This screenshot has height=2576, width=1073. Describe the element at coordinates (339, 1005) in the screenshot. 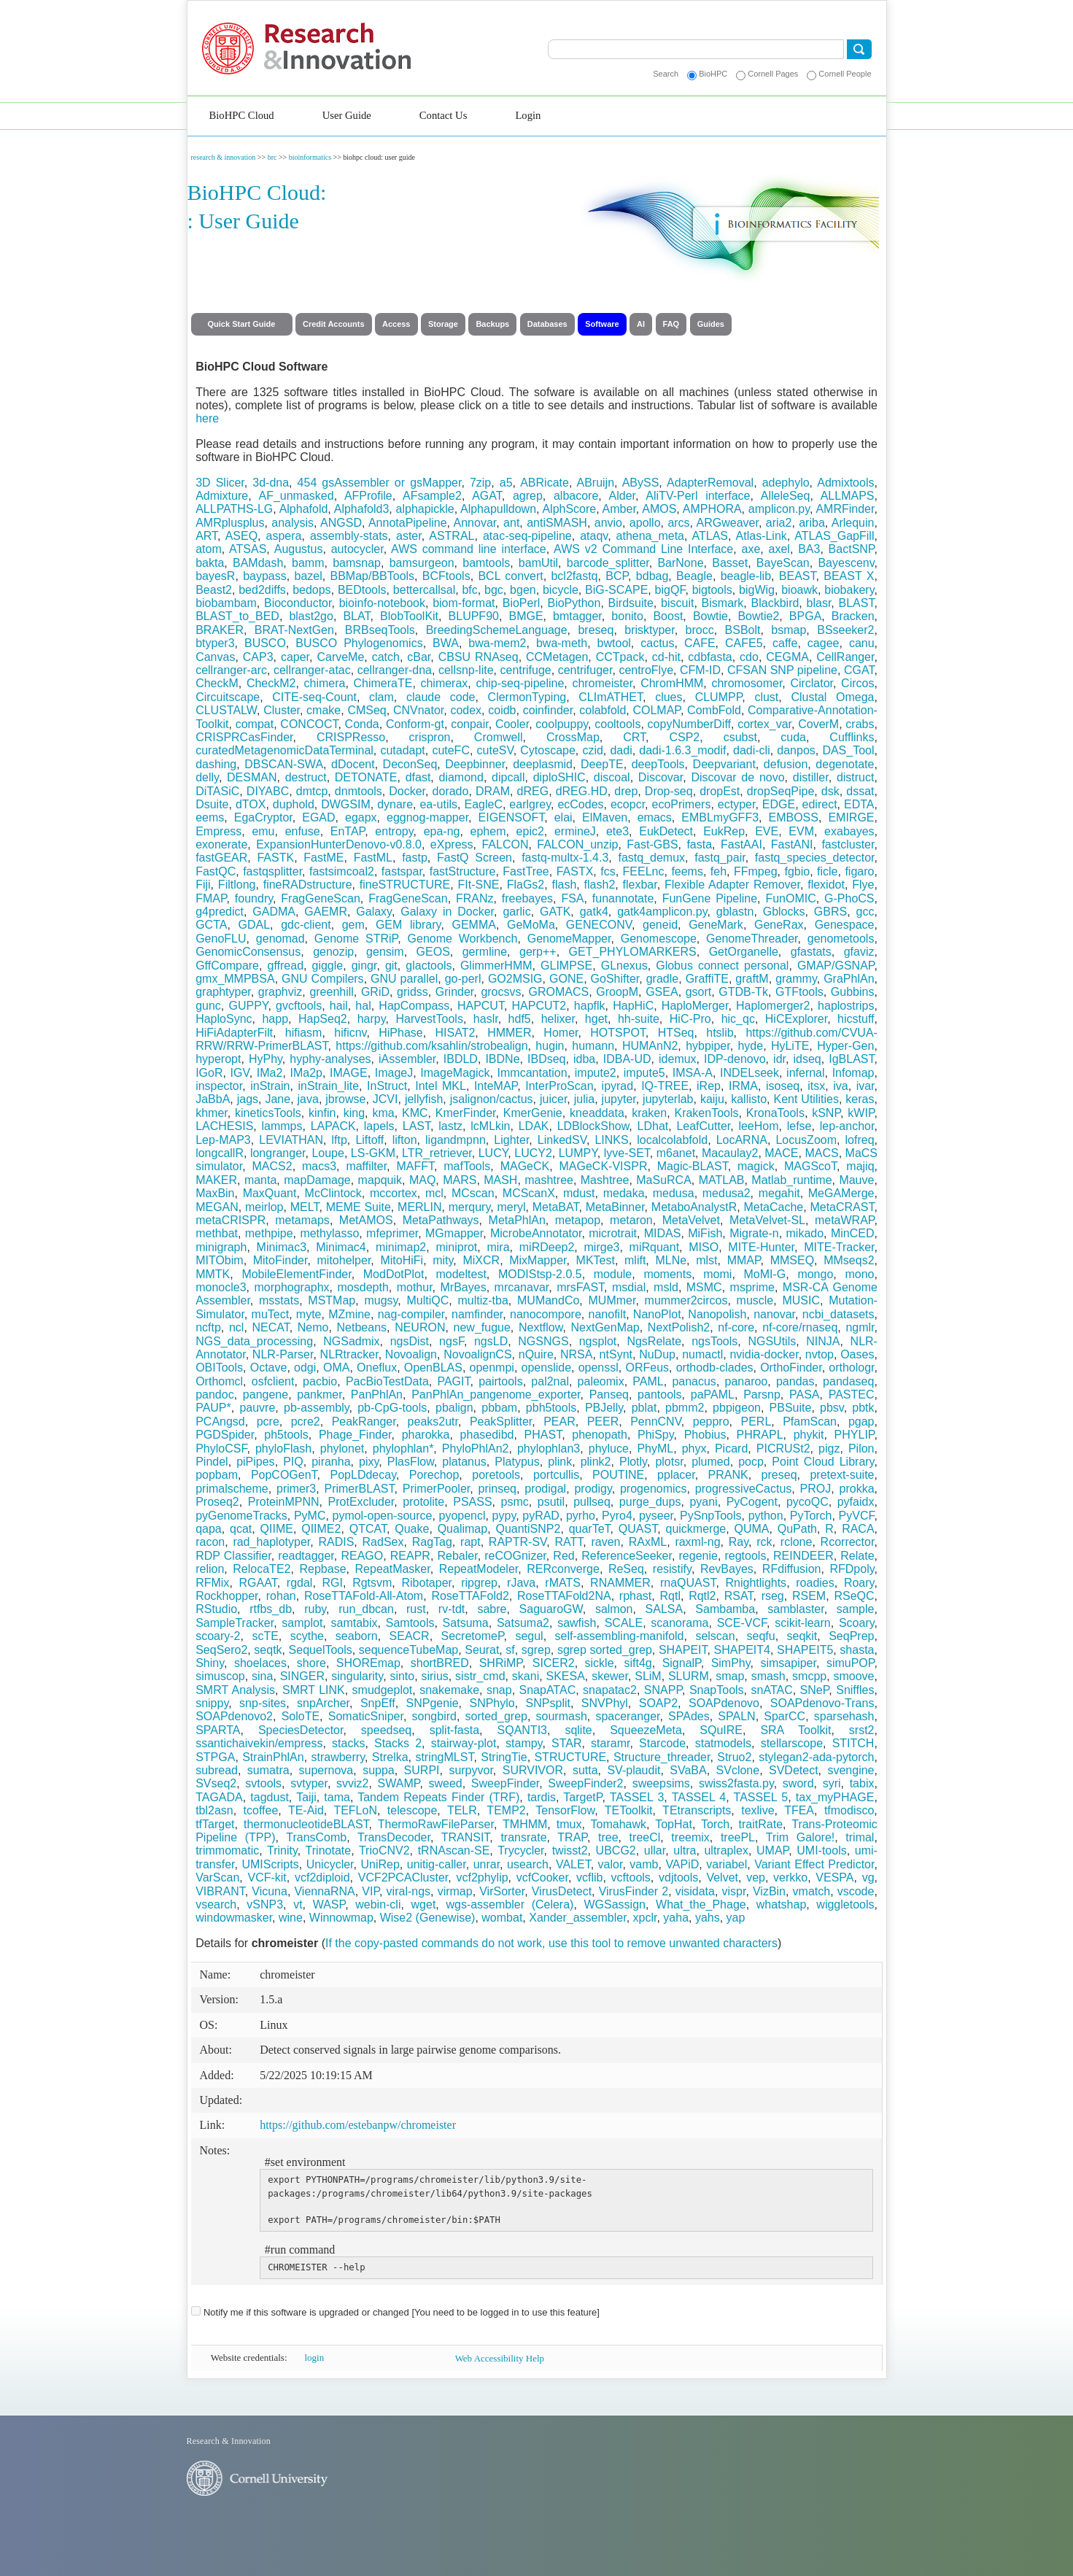

I see `hail` at that location.